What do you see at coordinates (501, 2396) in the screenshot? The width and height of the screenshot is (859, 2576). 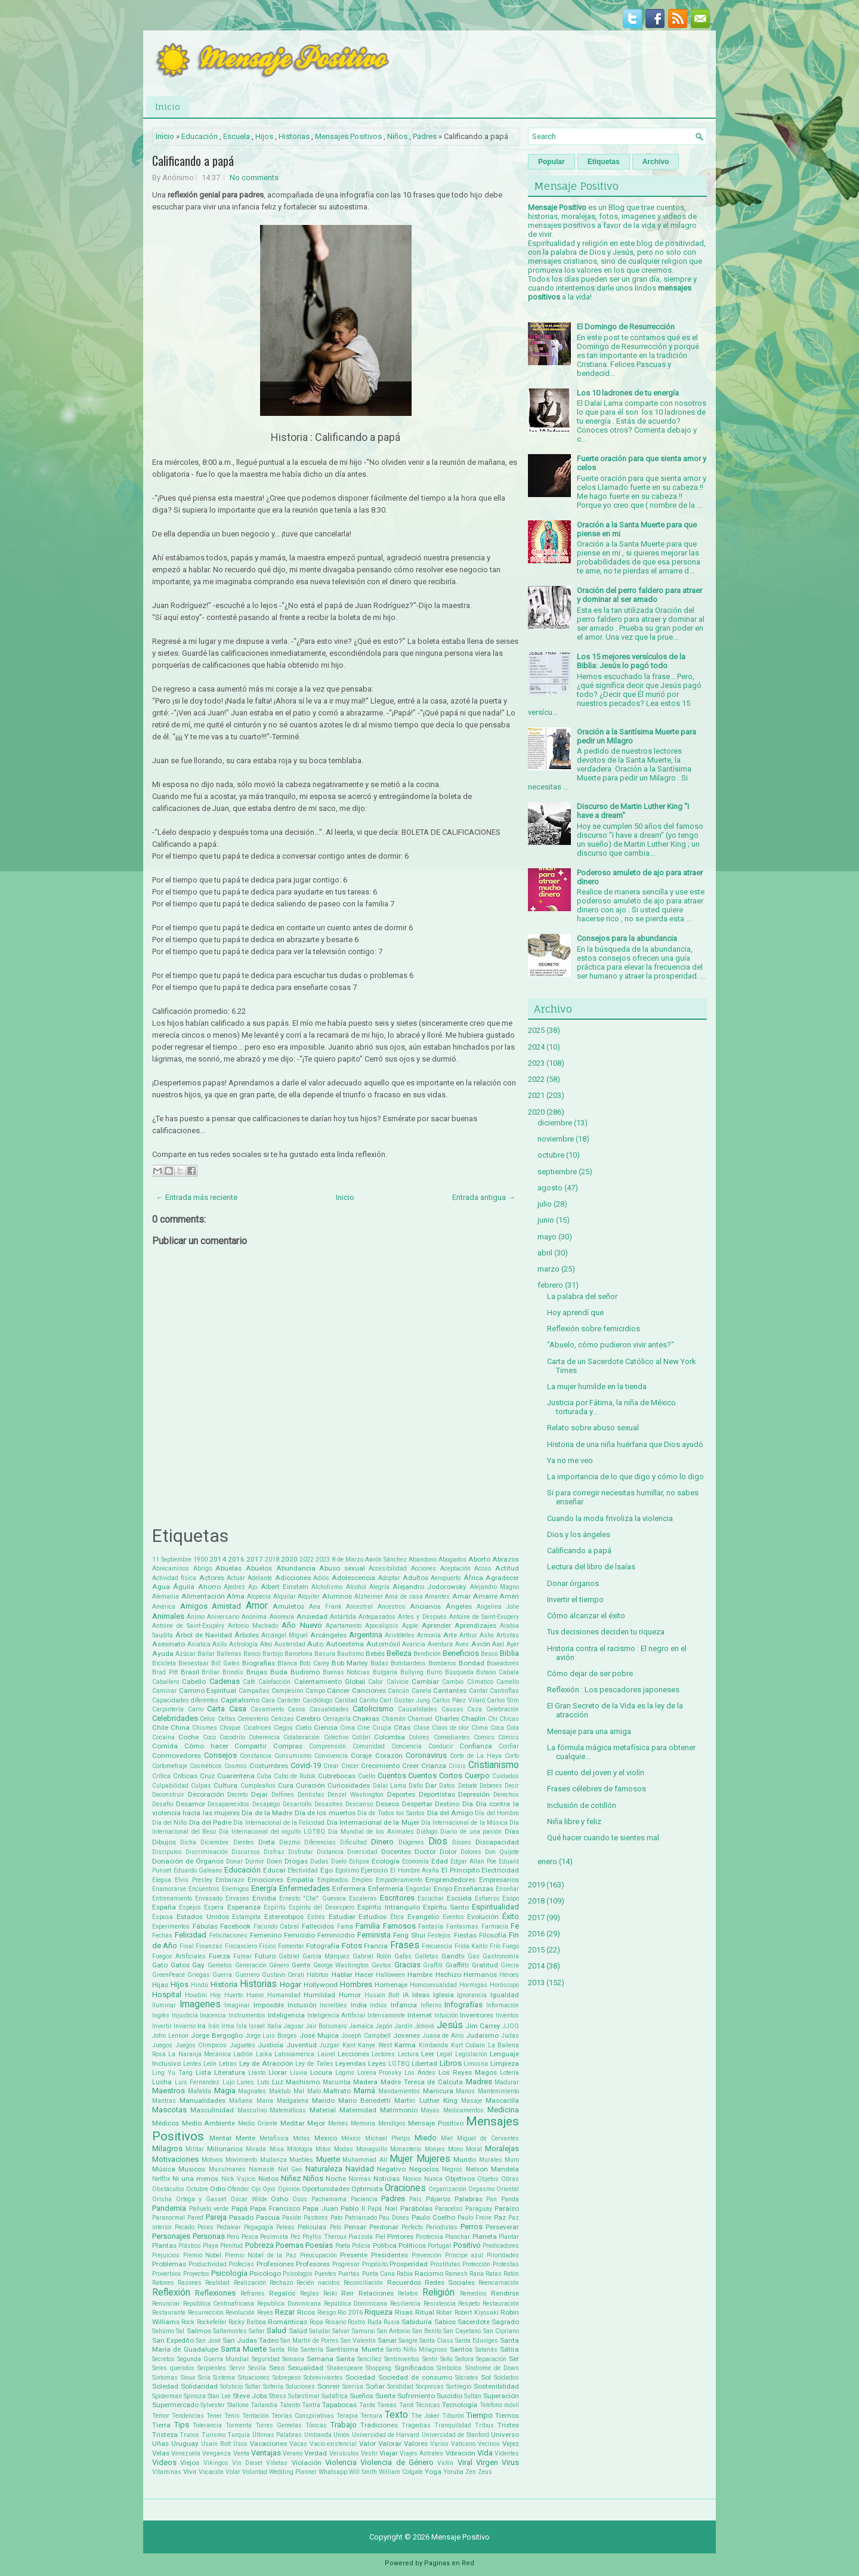 I see `Superación` at bounding box center [501, 2396].